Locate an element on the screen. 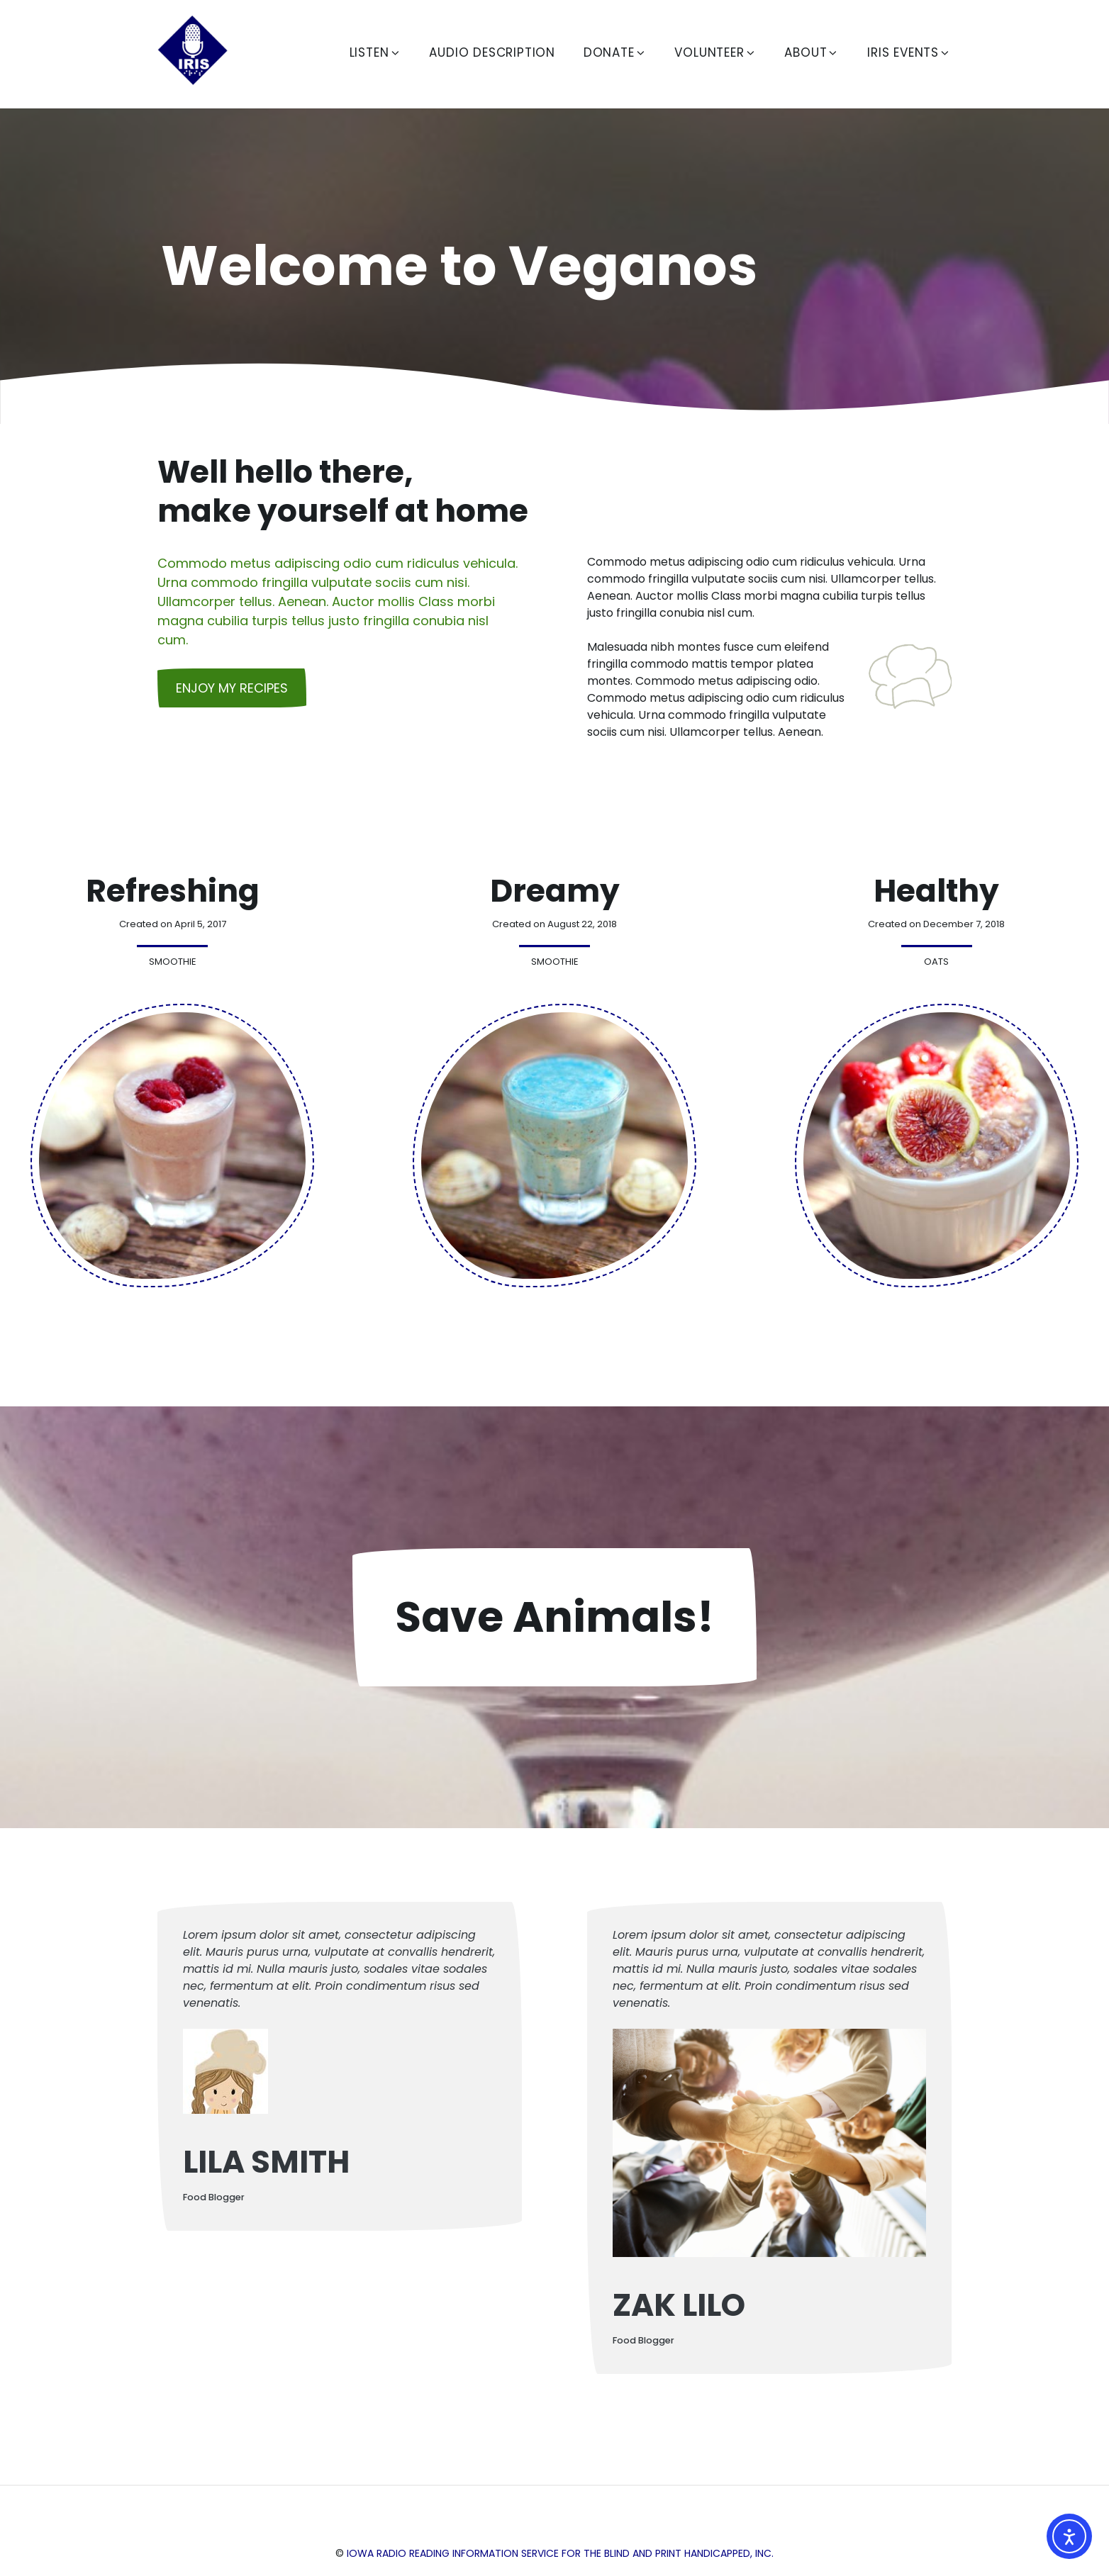 The image size is (1109, 2576). About is located at coordinates (811, 52).